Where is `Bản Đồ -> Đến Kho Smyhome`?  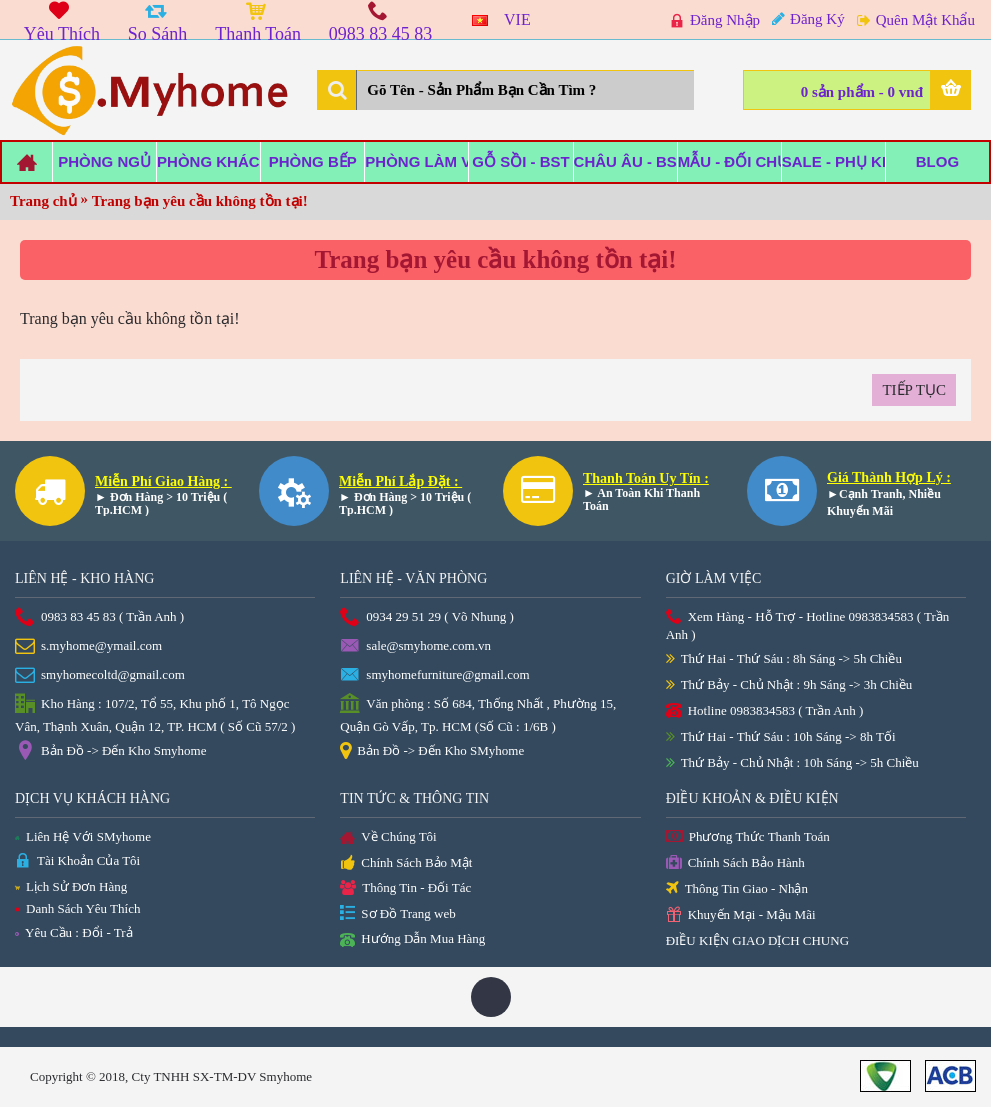 Bản Đồ -> Đến Kho Smyhome is located at coordinates (110, 752).